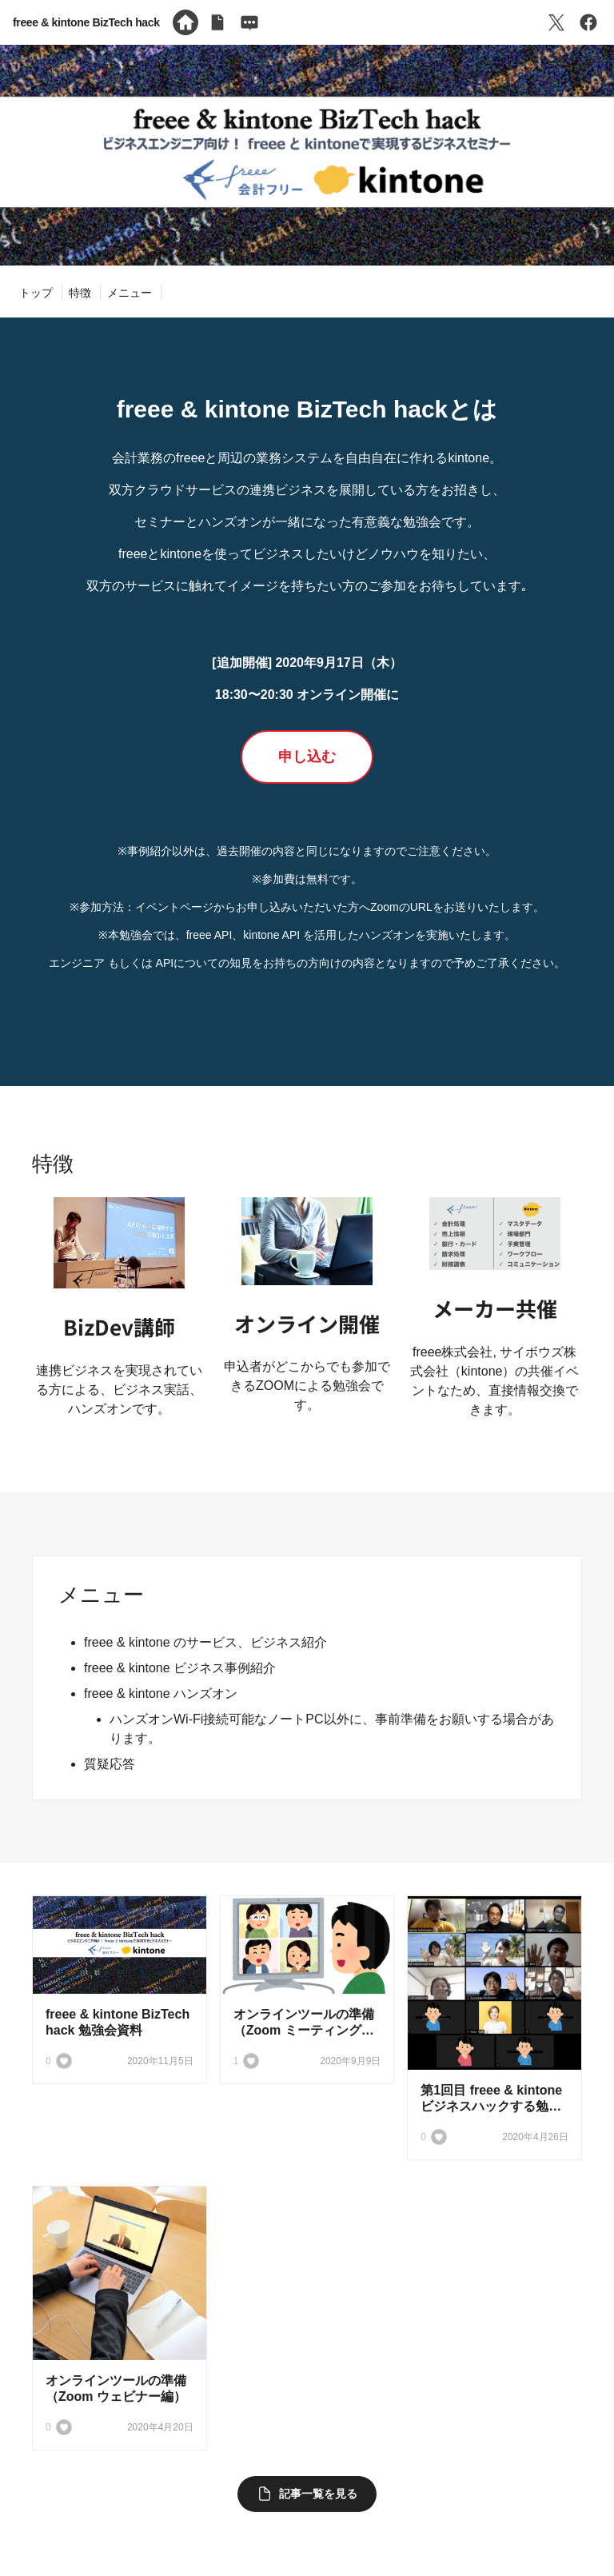  I want to click on メニュー, so click(129, 292).